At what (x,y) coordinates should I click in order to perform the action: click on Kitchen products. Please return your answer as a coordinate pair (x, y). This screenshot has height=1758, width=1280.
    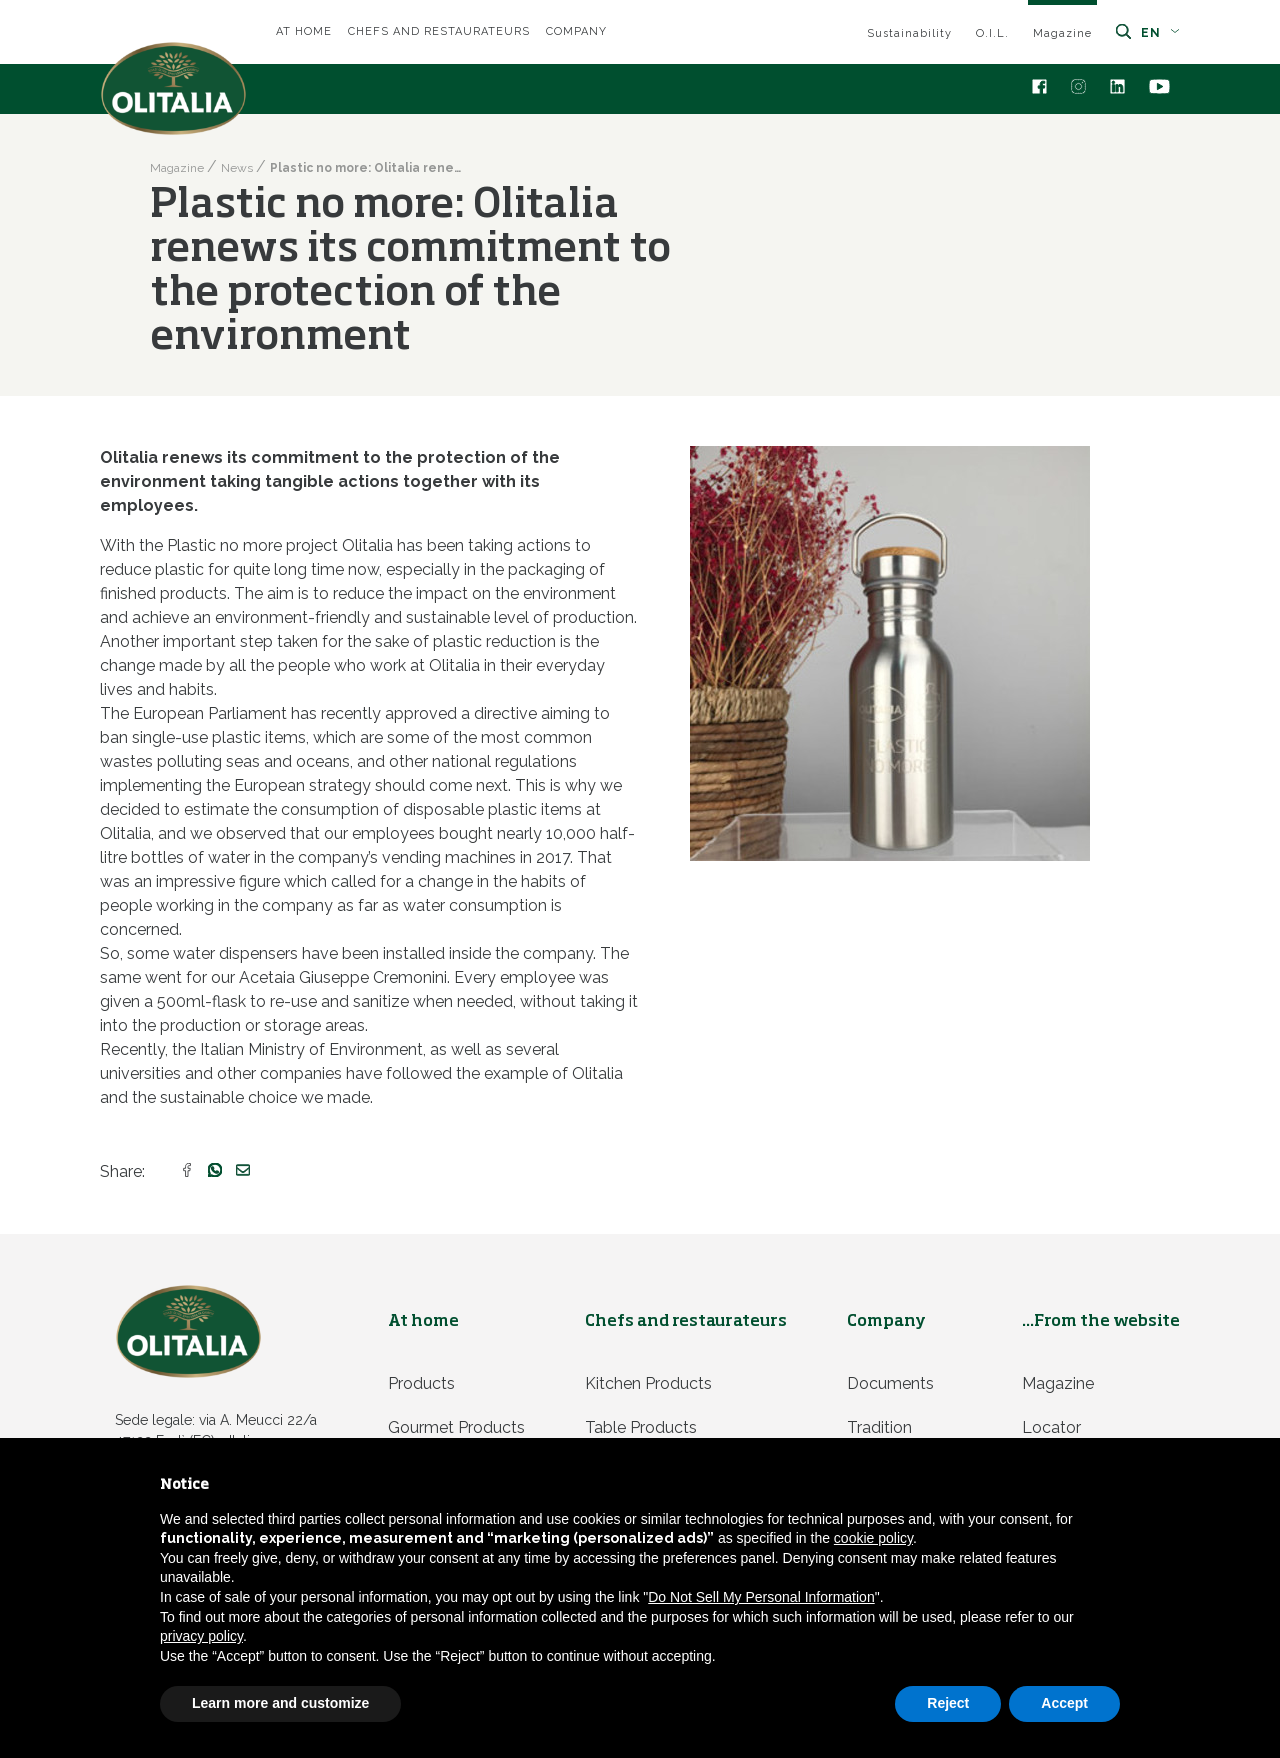
    Looking at the image, I should click on (648, 1383).